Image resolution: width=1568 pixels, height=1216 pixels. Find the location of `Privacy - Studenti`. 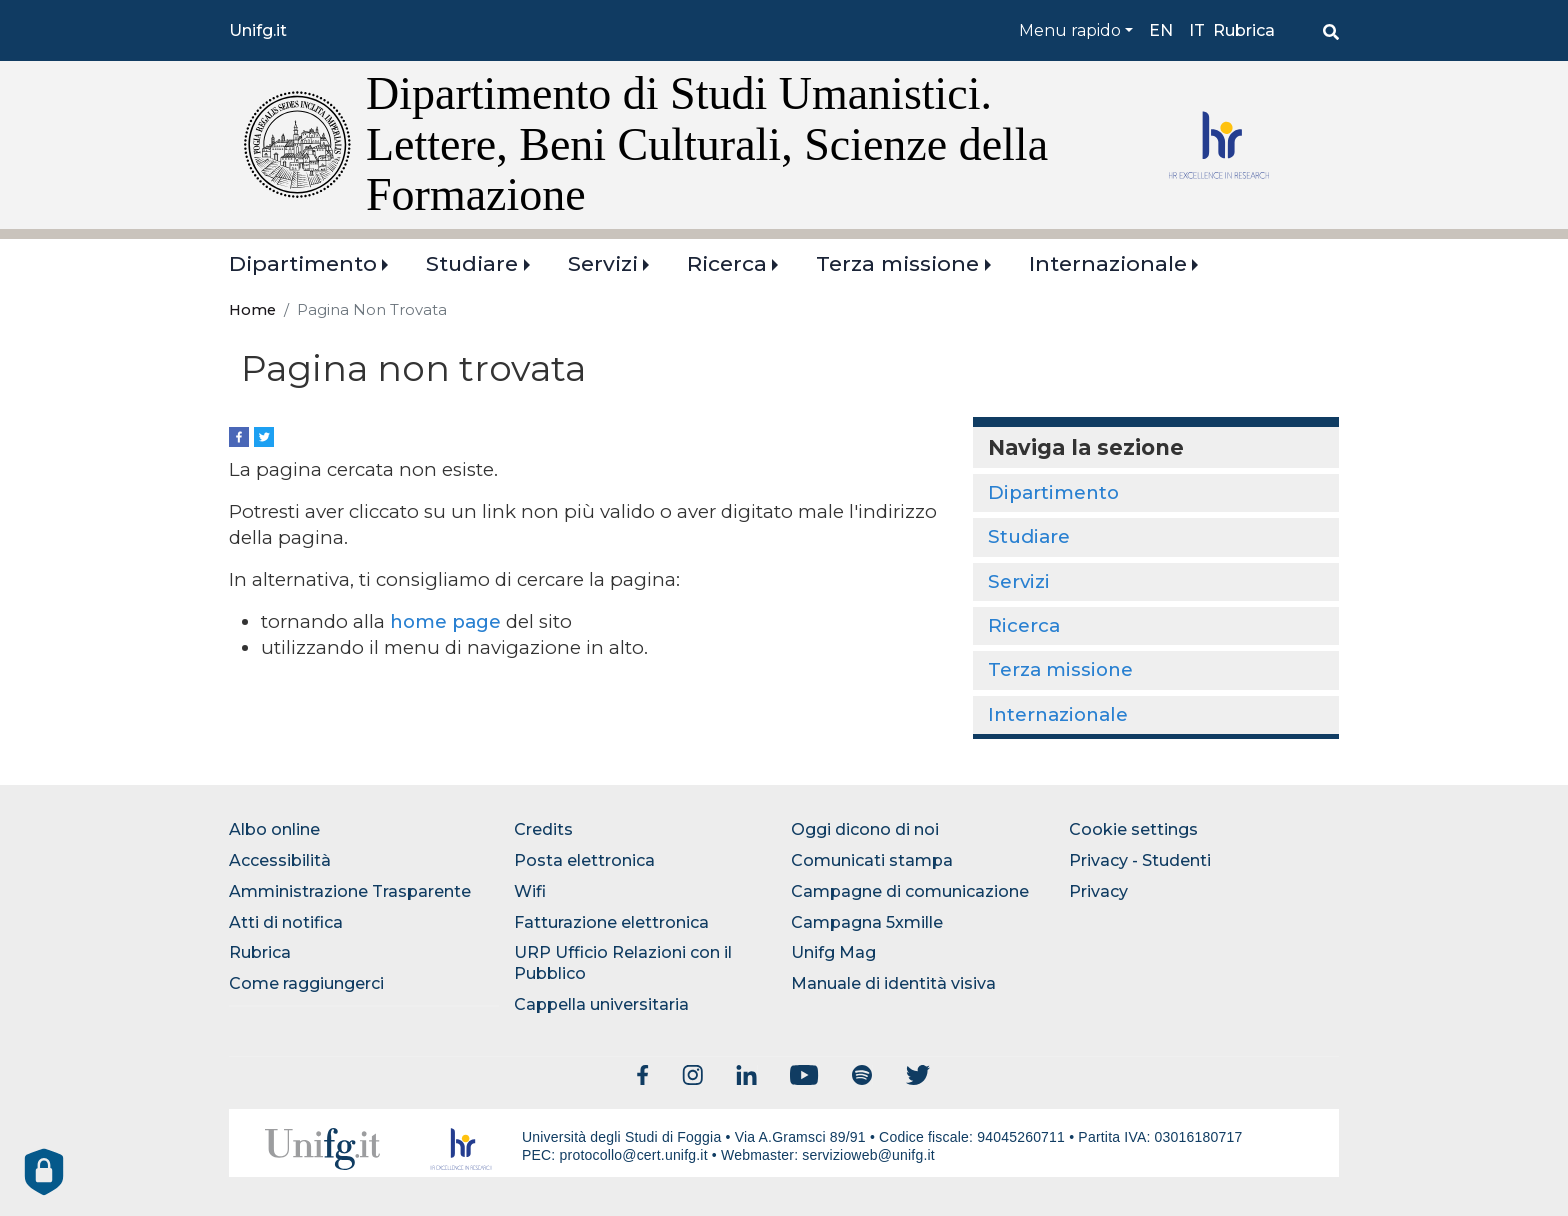

Privacy - Studenti is located at coordinates (1140, 860).